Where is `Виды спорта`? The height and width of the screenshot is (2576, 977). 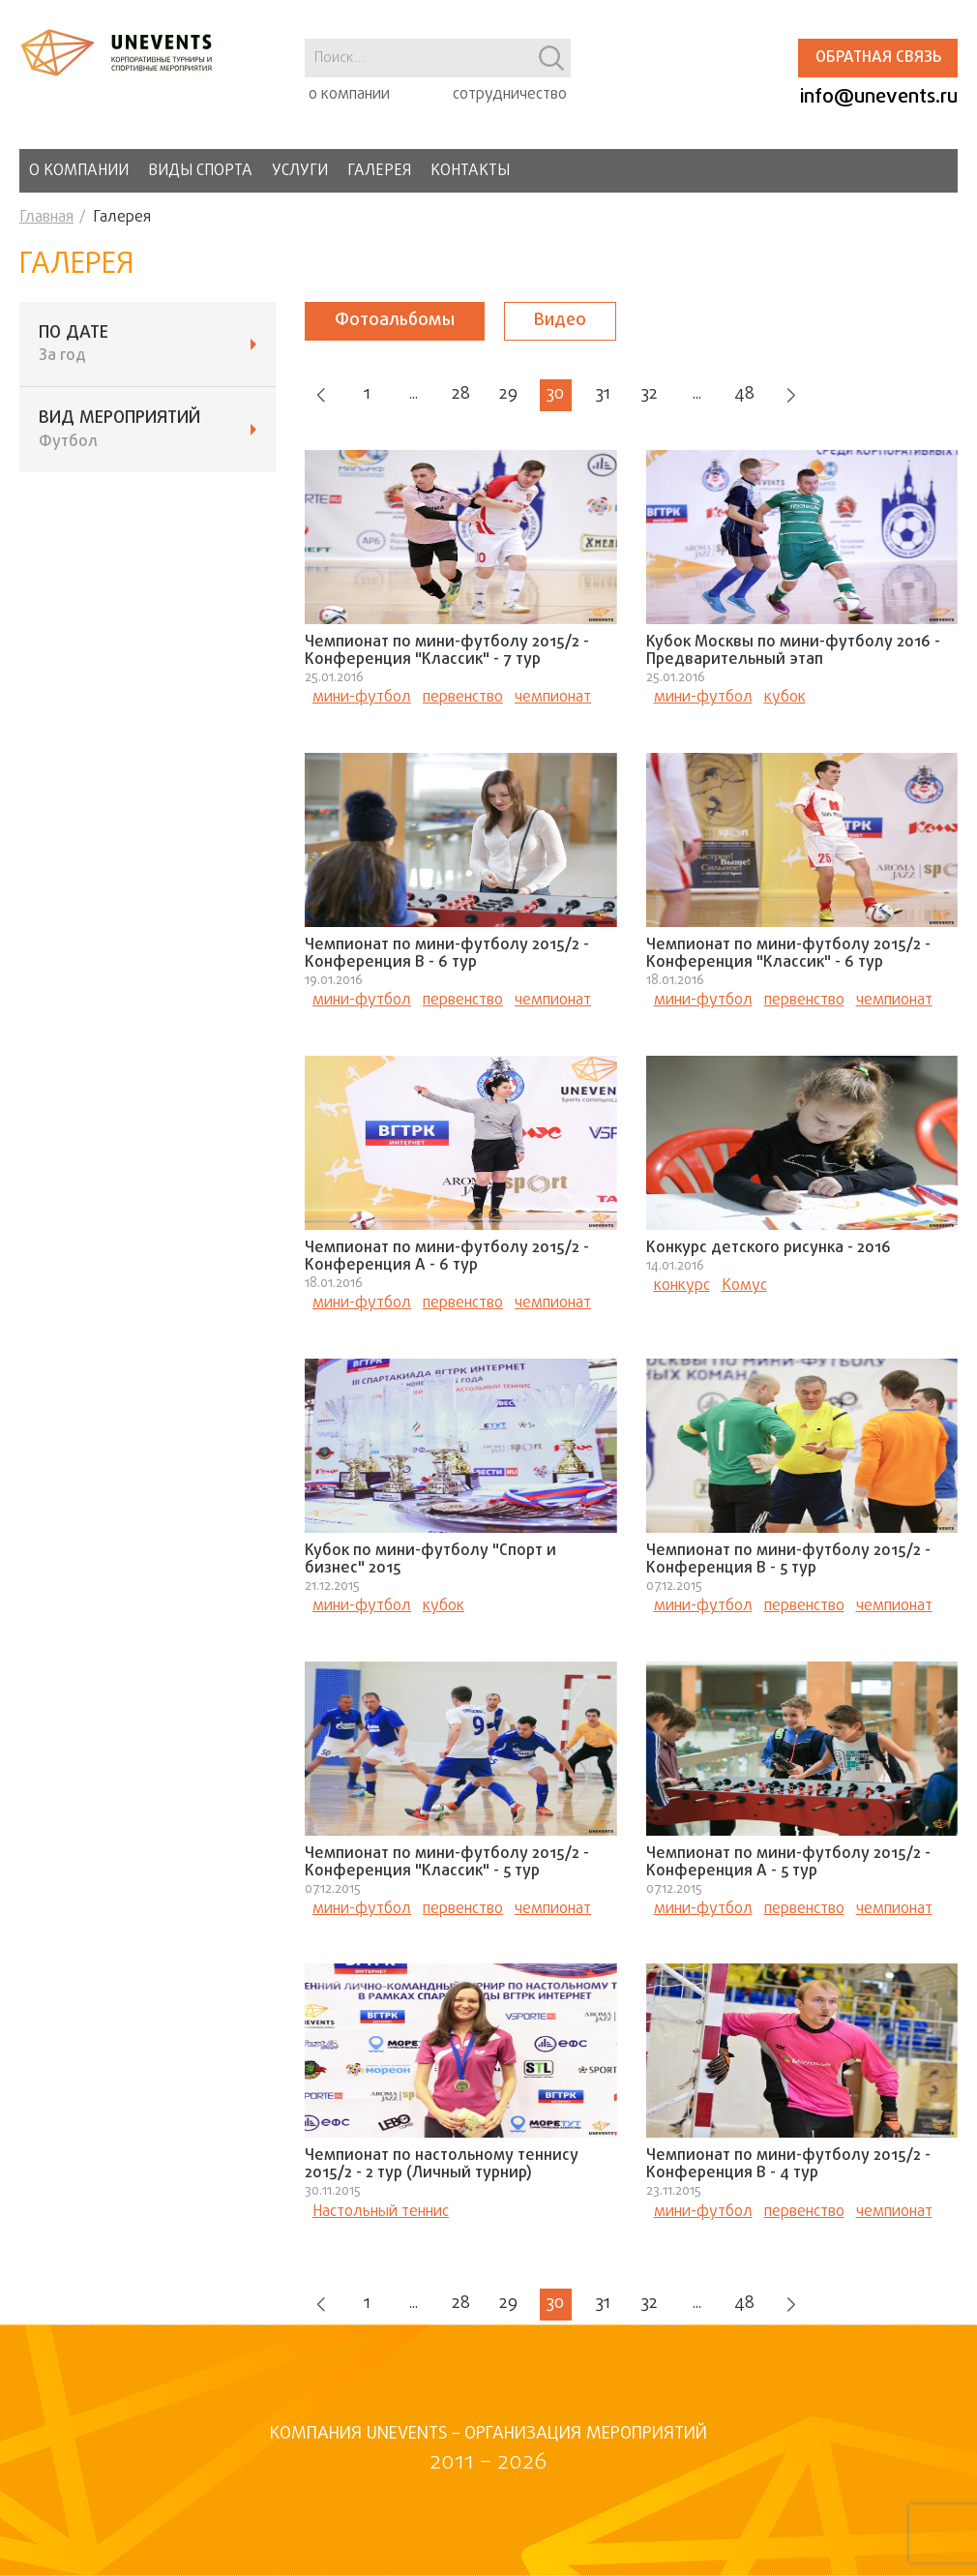
Виды спорта is located at coordinates (200, 171).